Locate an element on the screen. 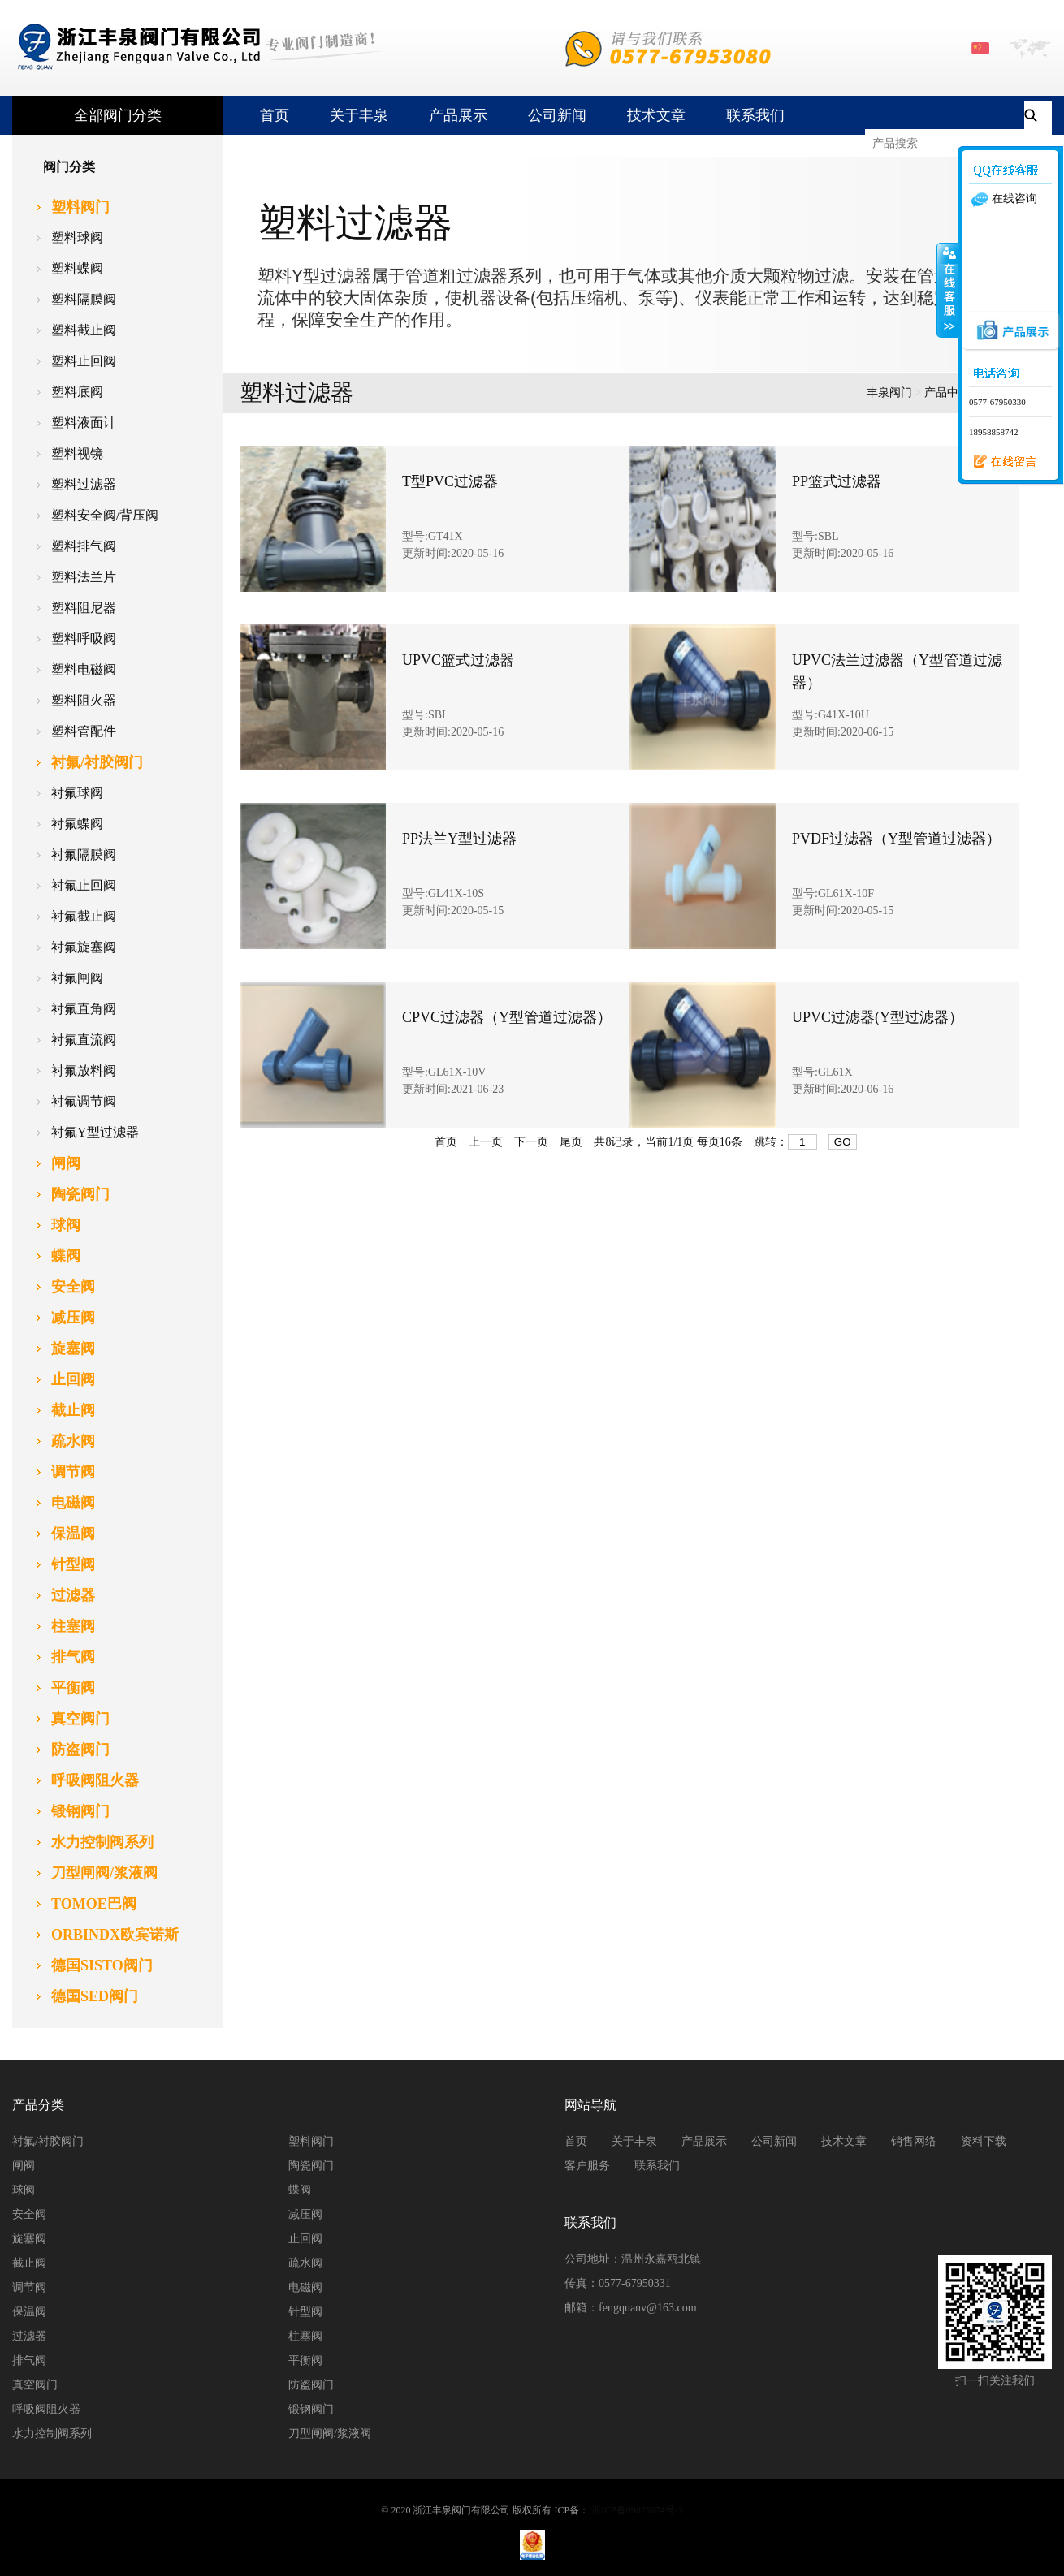 The image size is (1064, 2576). 丰泉阀门 is located at coordinates (889, 392).